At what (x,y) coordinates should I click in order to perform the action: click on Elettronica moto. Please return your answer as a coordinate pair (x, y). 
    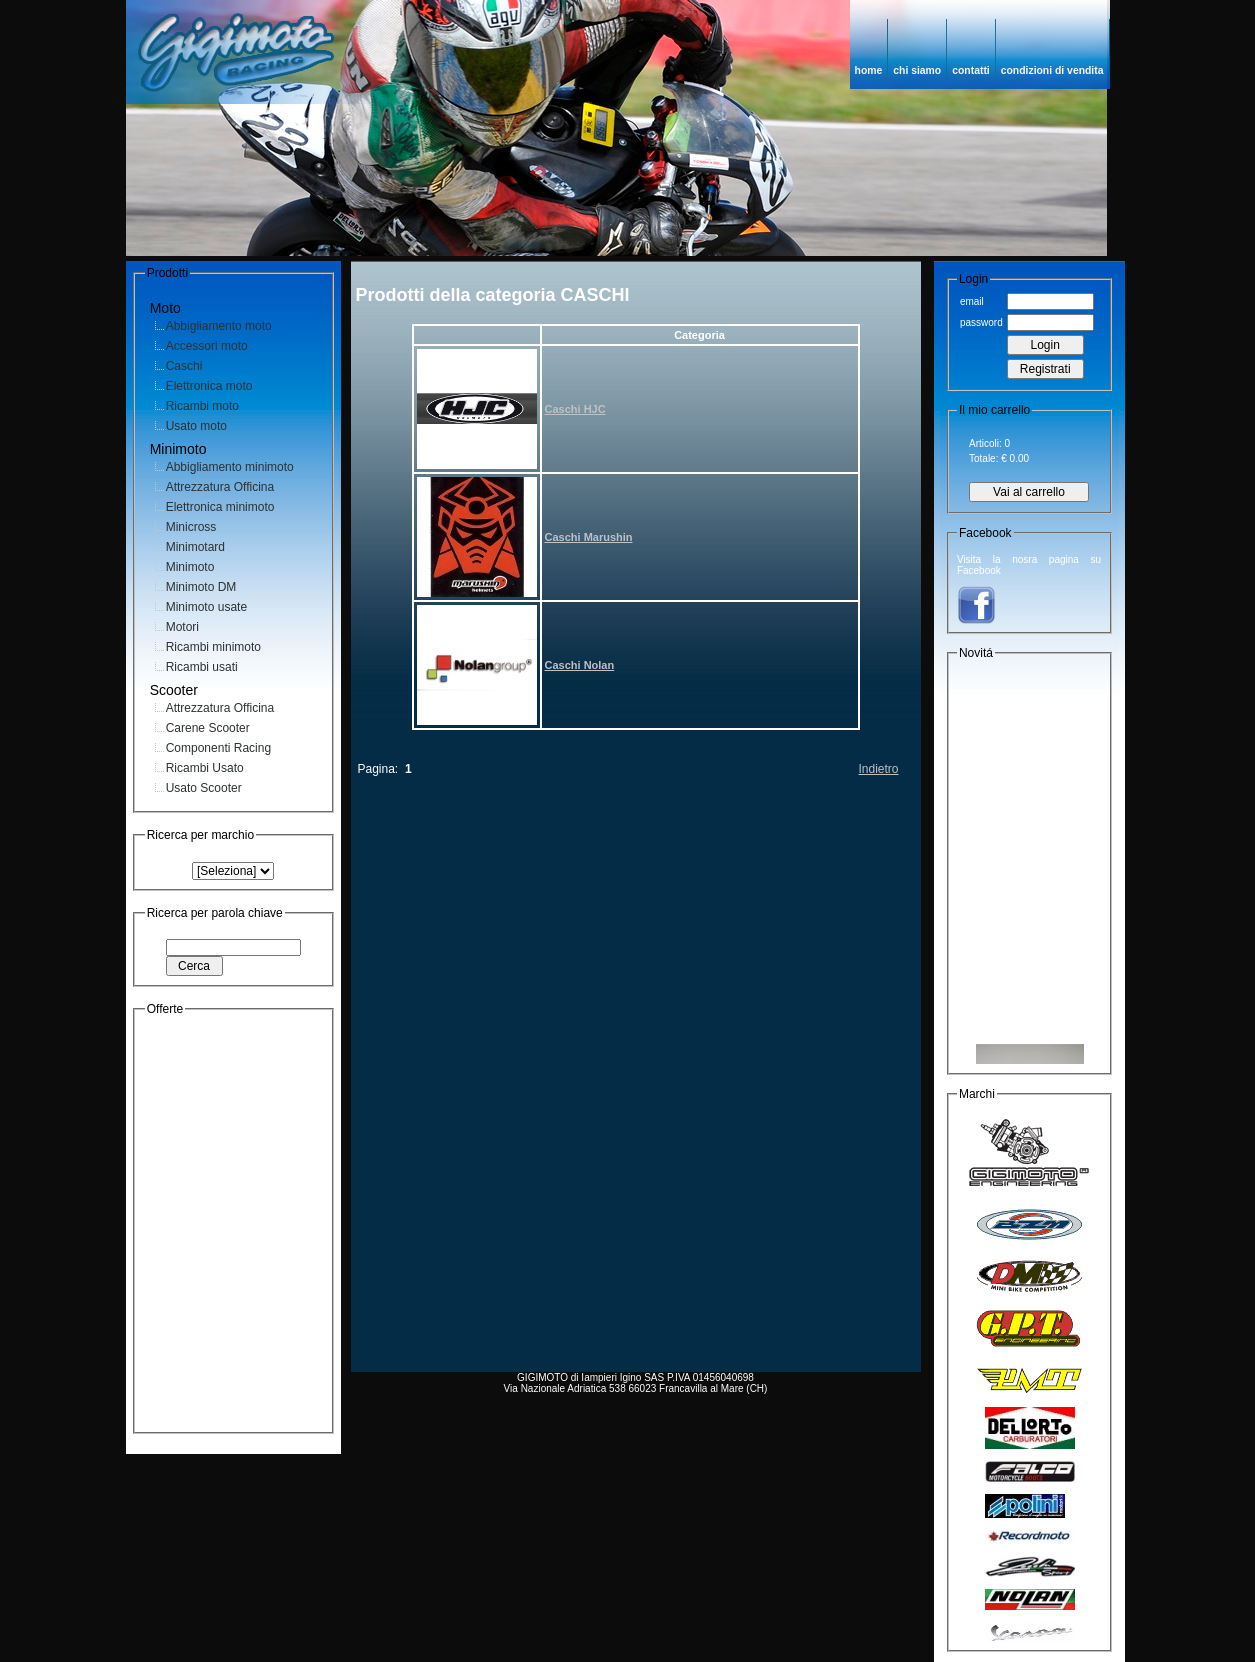
    Looking at the image, I should click on (209, 386).